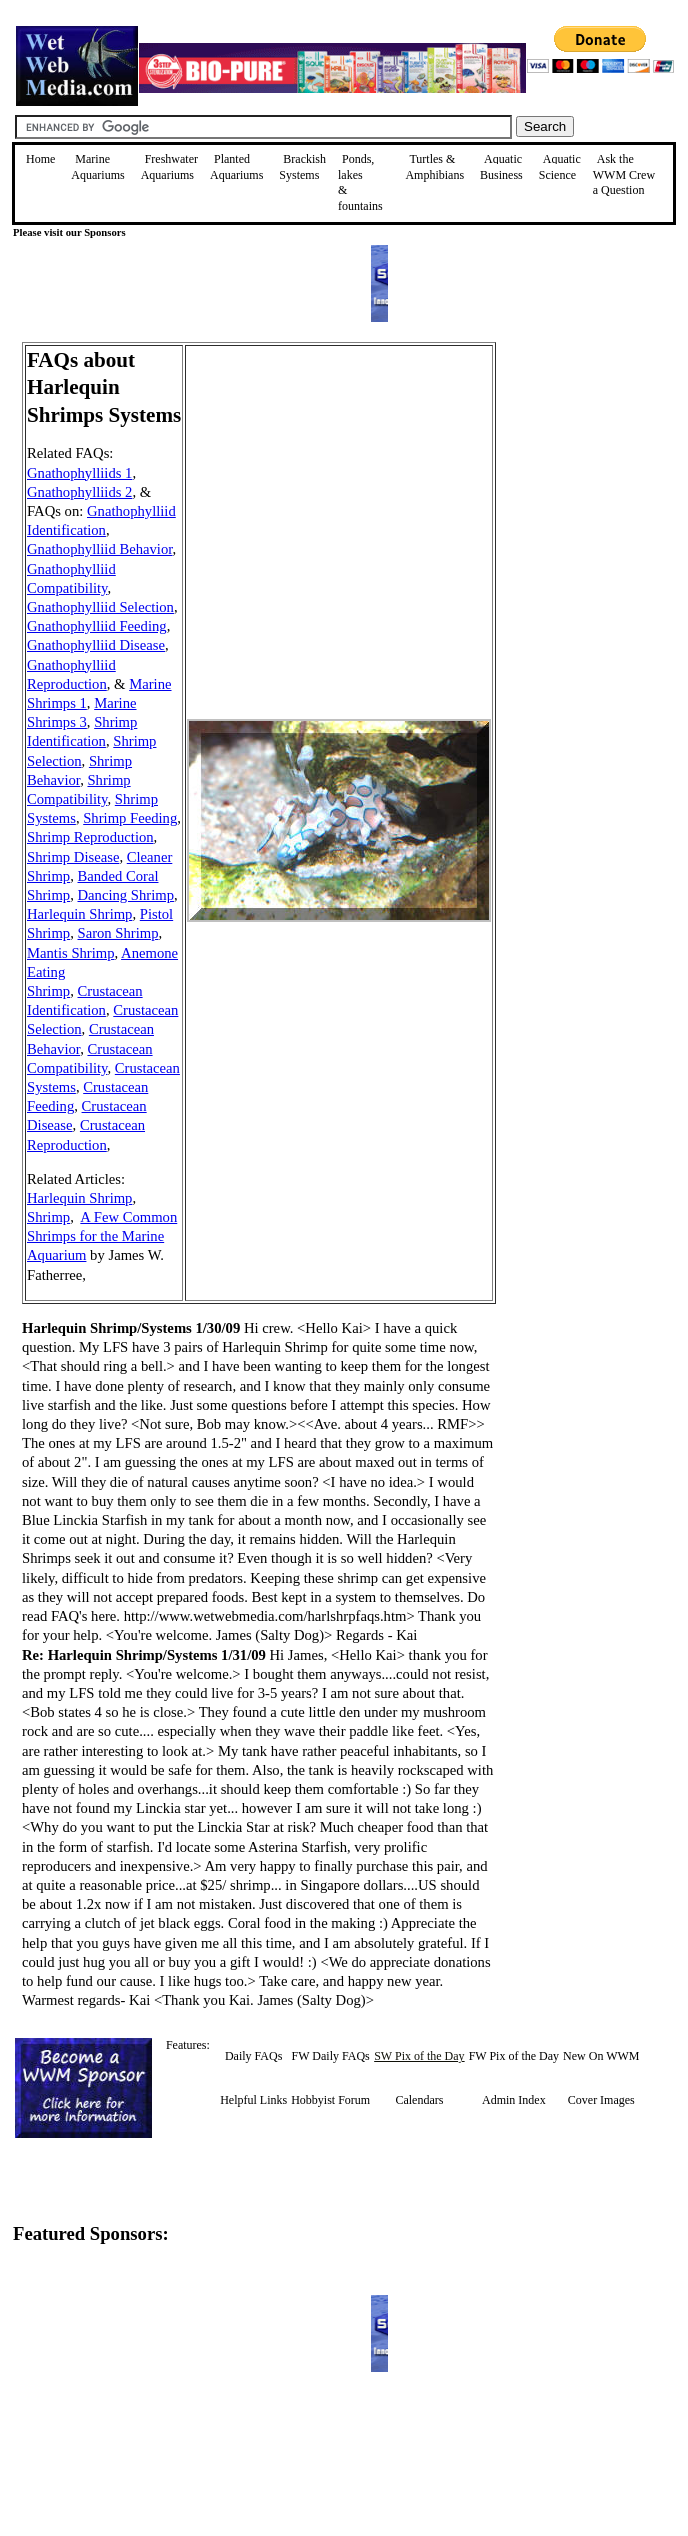 This screenshot has width=688, height=2536. What do you see at coordinates (97, 167) in the screenshot?
I see `Marine Aquariums` at bounding box center [97, 167].